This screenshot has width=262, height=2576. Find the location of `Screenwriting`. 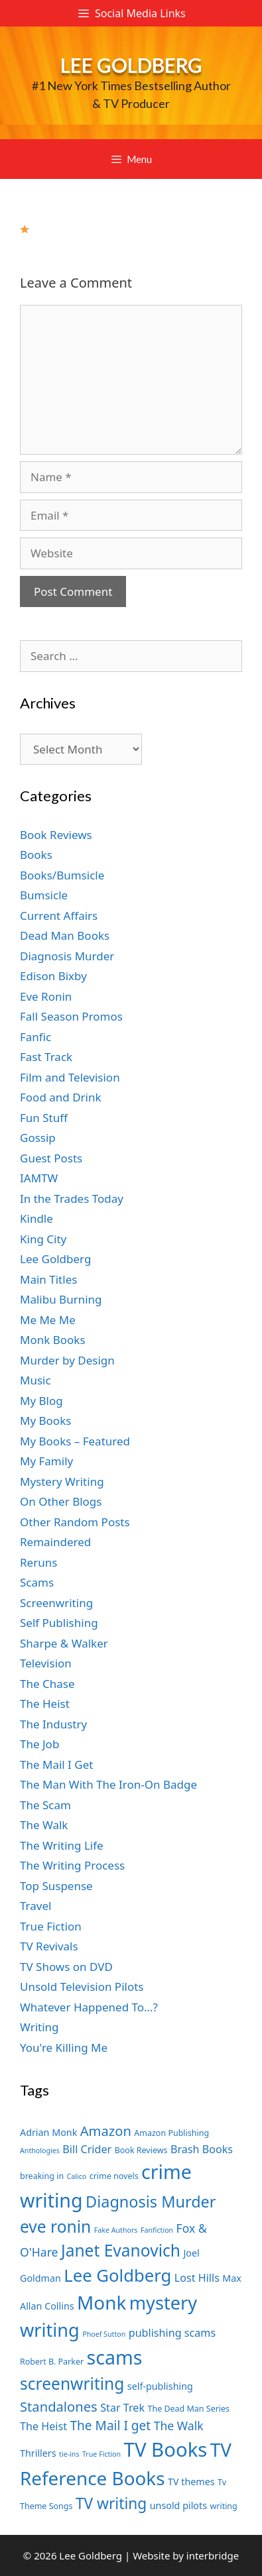

Screenwriting is located at coordinates (56, 1602).